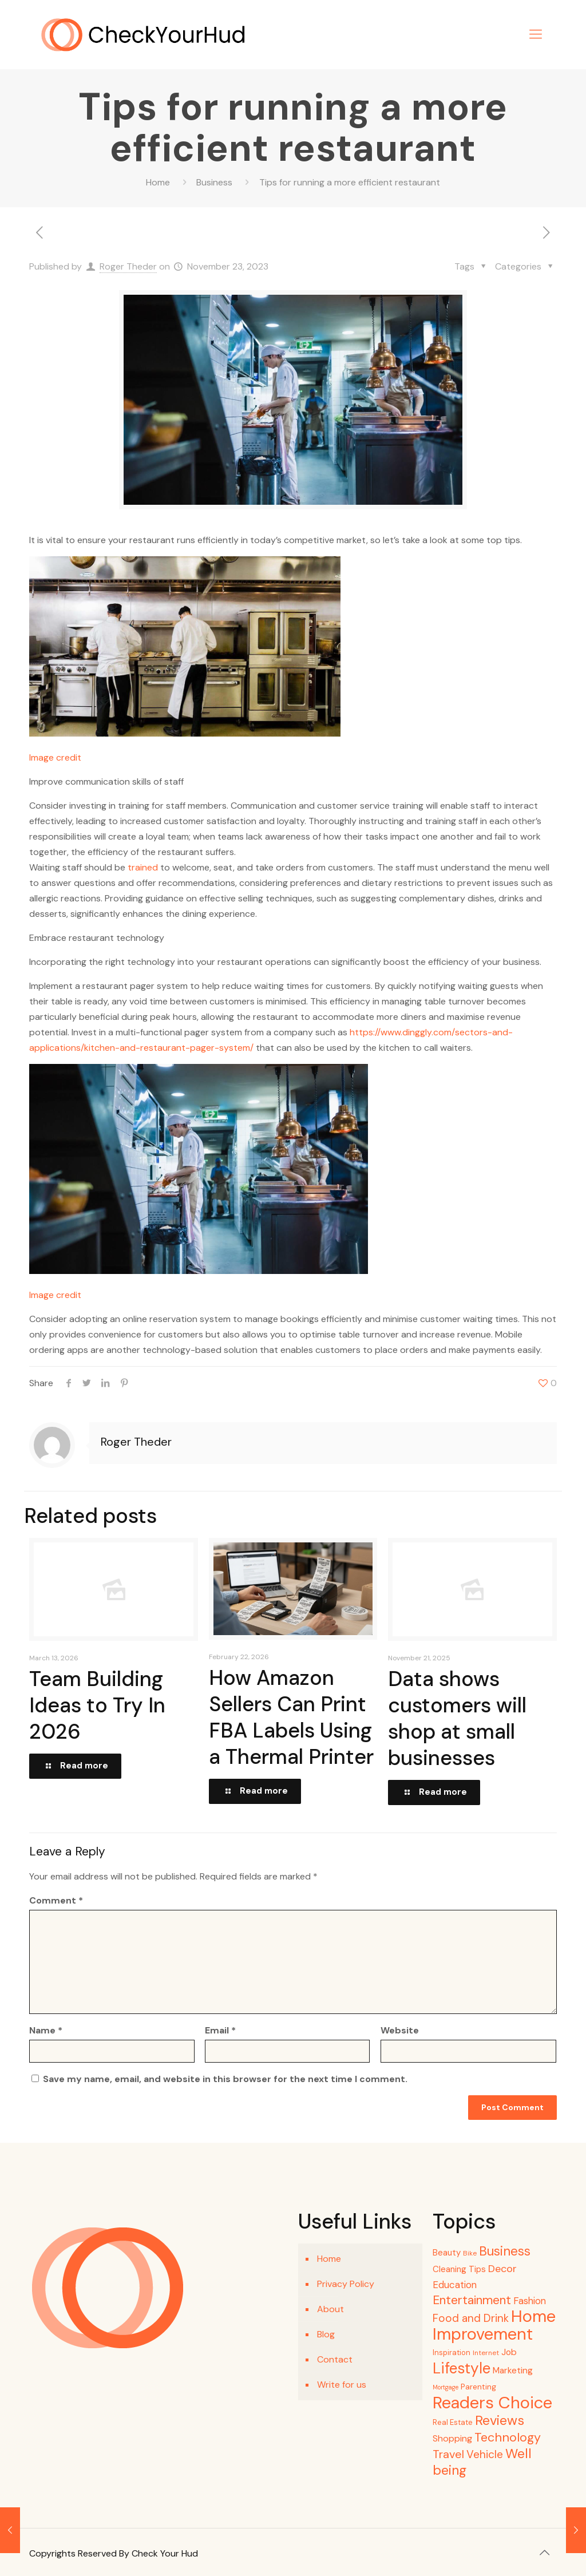 The height and width of the screenshot is (2576, 586). I want to click on Reviews [Reviews (44 items)], so click(499, 2420).